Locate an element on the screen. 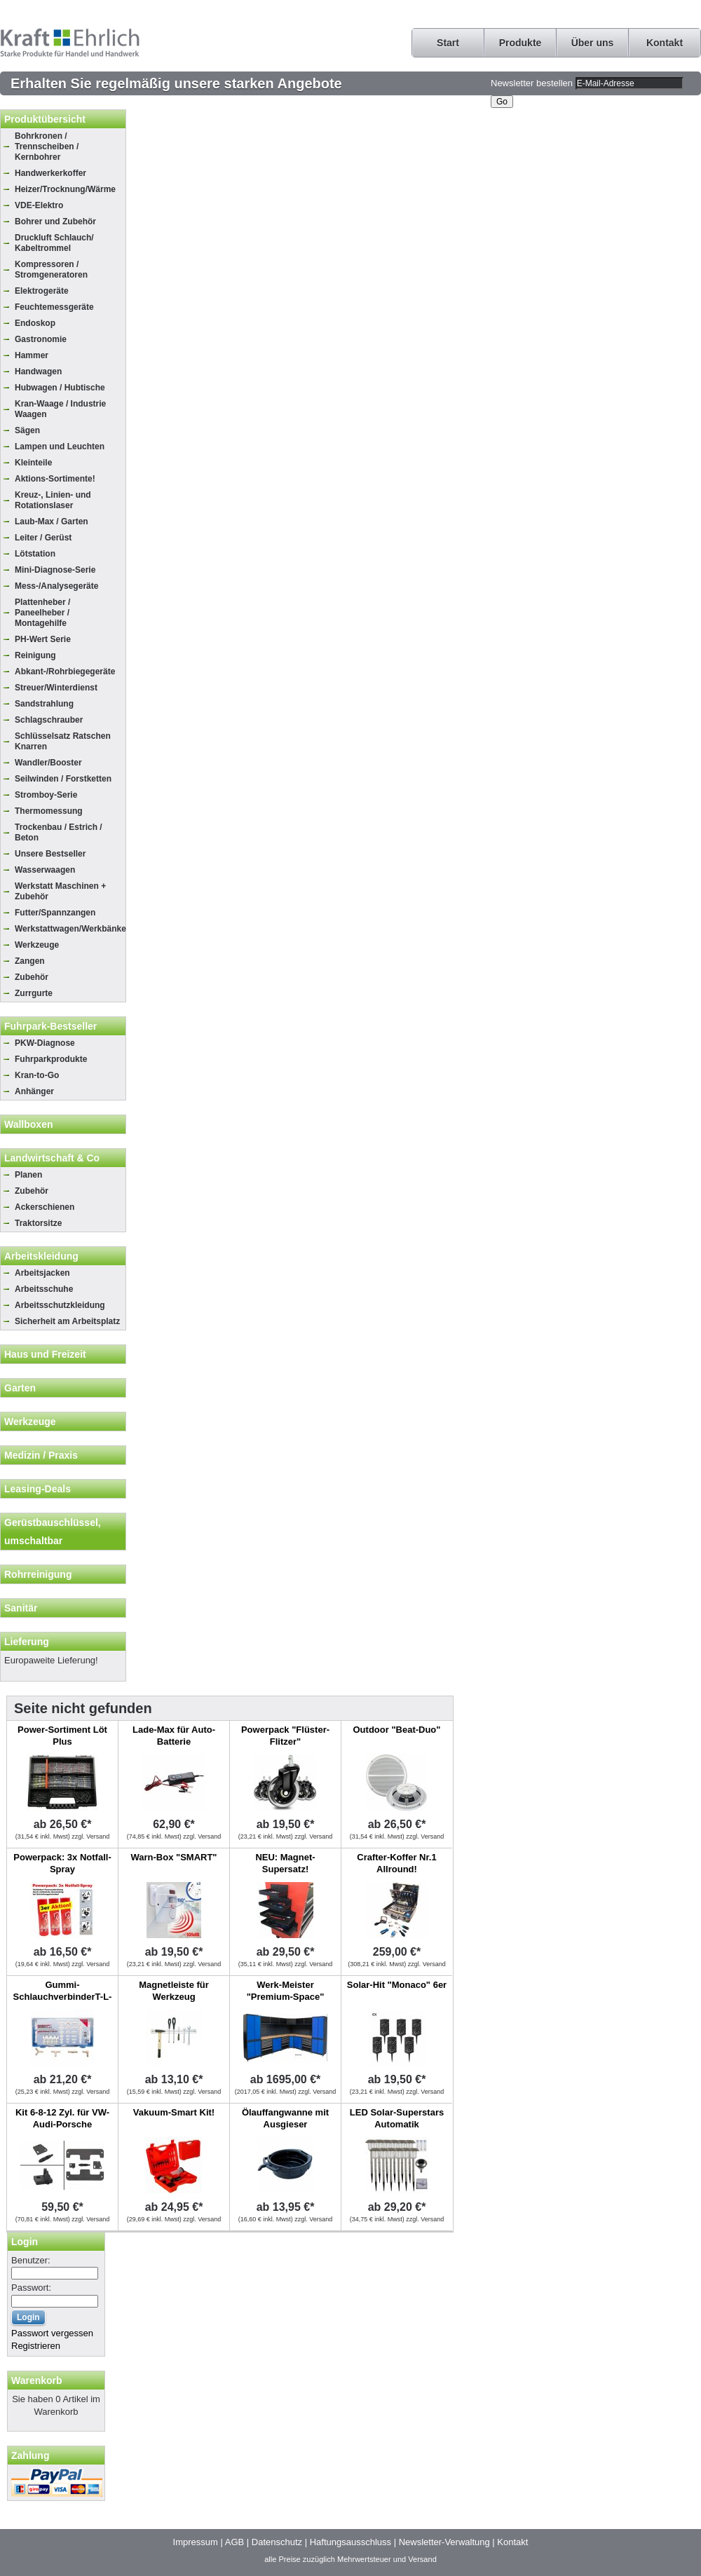  Rohrreinigung is located at coordinates (38, 1574).